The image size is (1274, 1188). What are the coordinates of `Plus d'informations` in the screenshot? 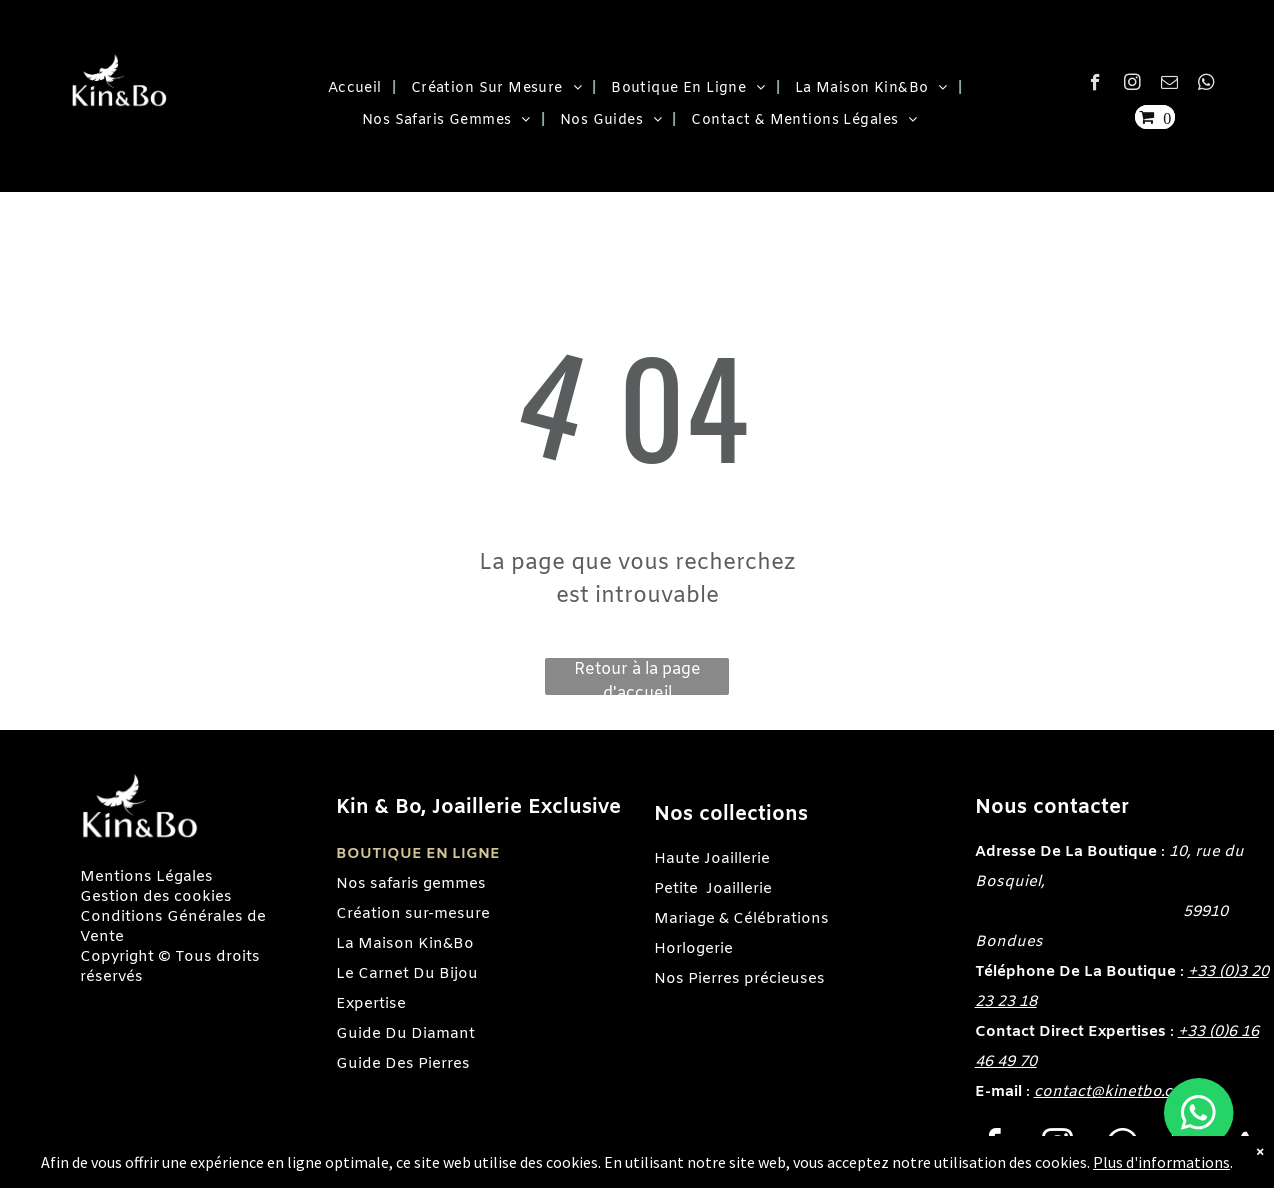 It's located at (1161, 1162).